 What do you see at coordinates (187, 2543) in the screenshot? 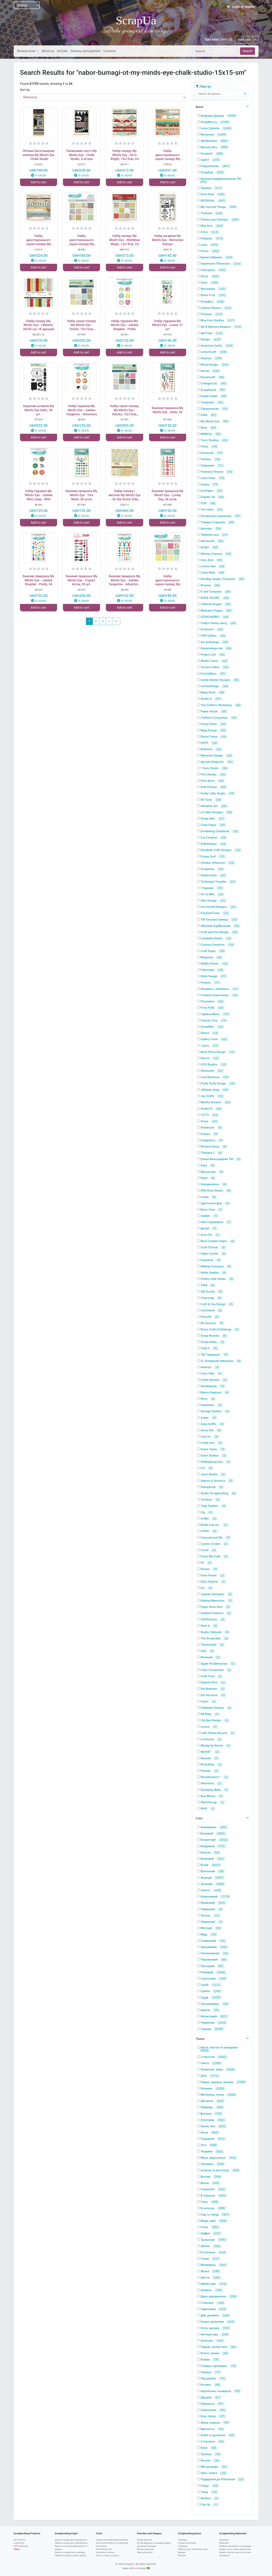
I see `Flowers and leaves` at bounding box center [187, 2543].